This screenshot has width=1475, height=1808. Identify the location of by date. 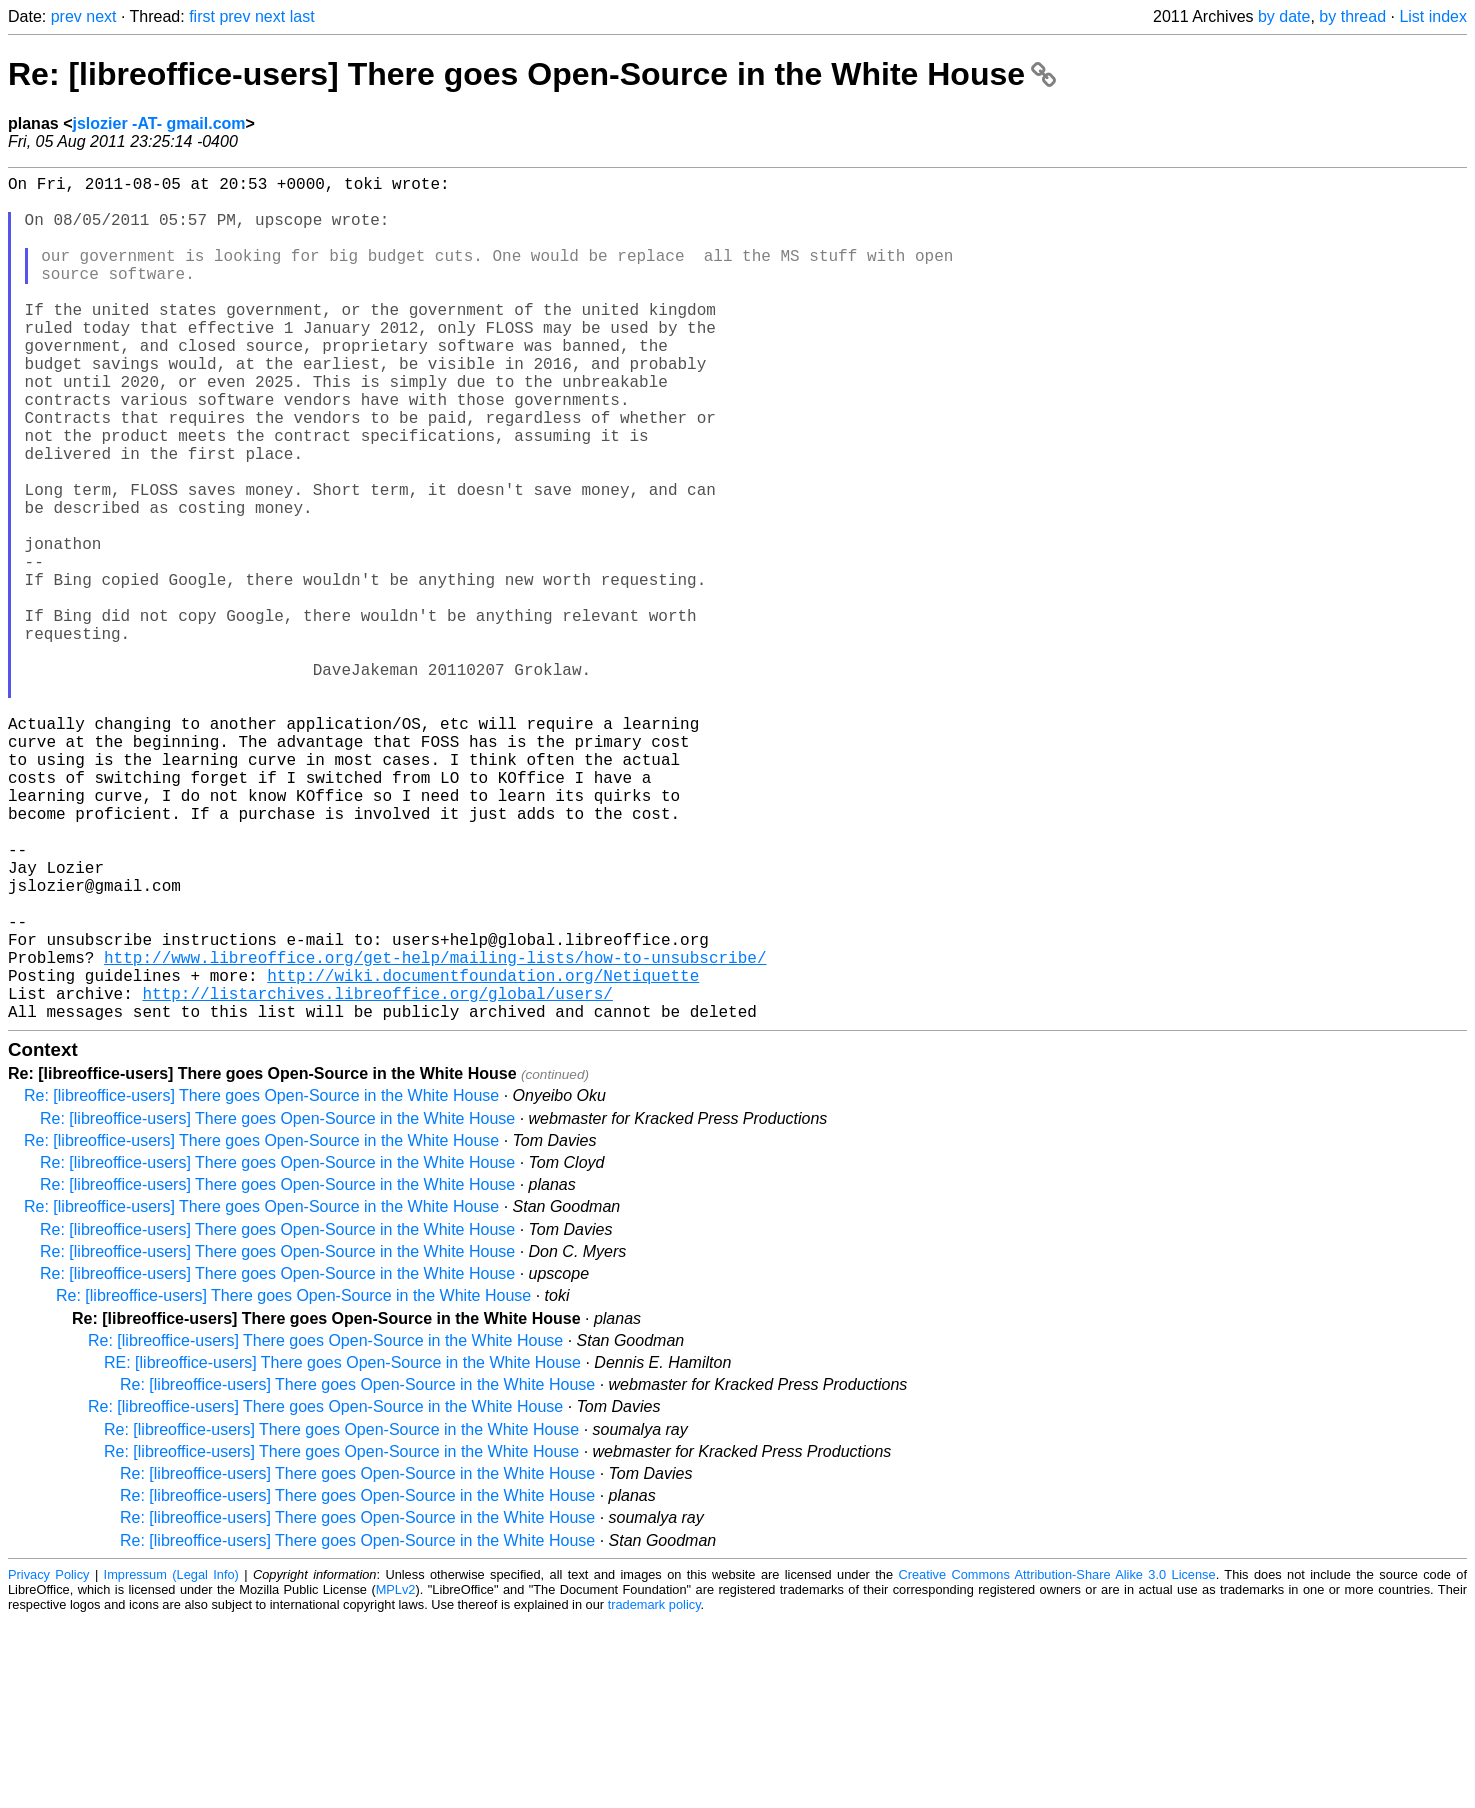
(1284, 16).